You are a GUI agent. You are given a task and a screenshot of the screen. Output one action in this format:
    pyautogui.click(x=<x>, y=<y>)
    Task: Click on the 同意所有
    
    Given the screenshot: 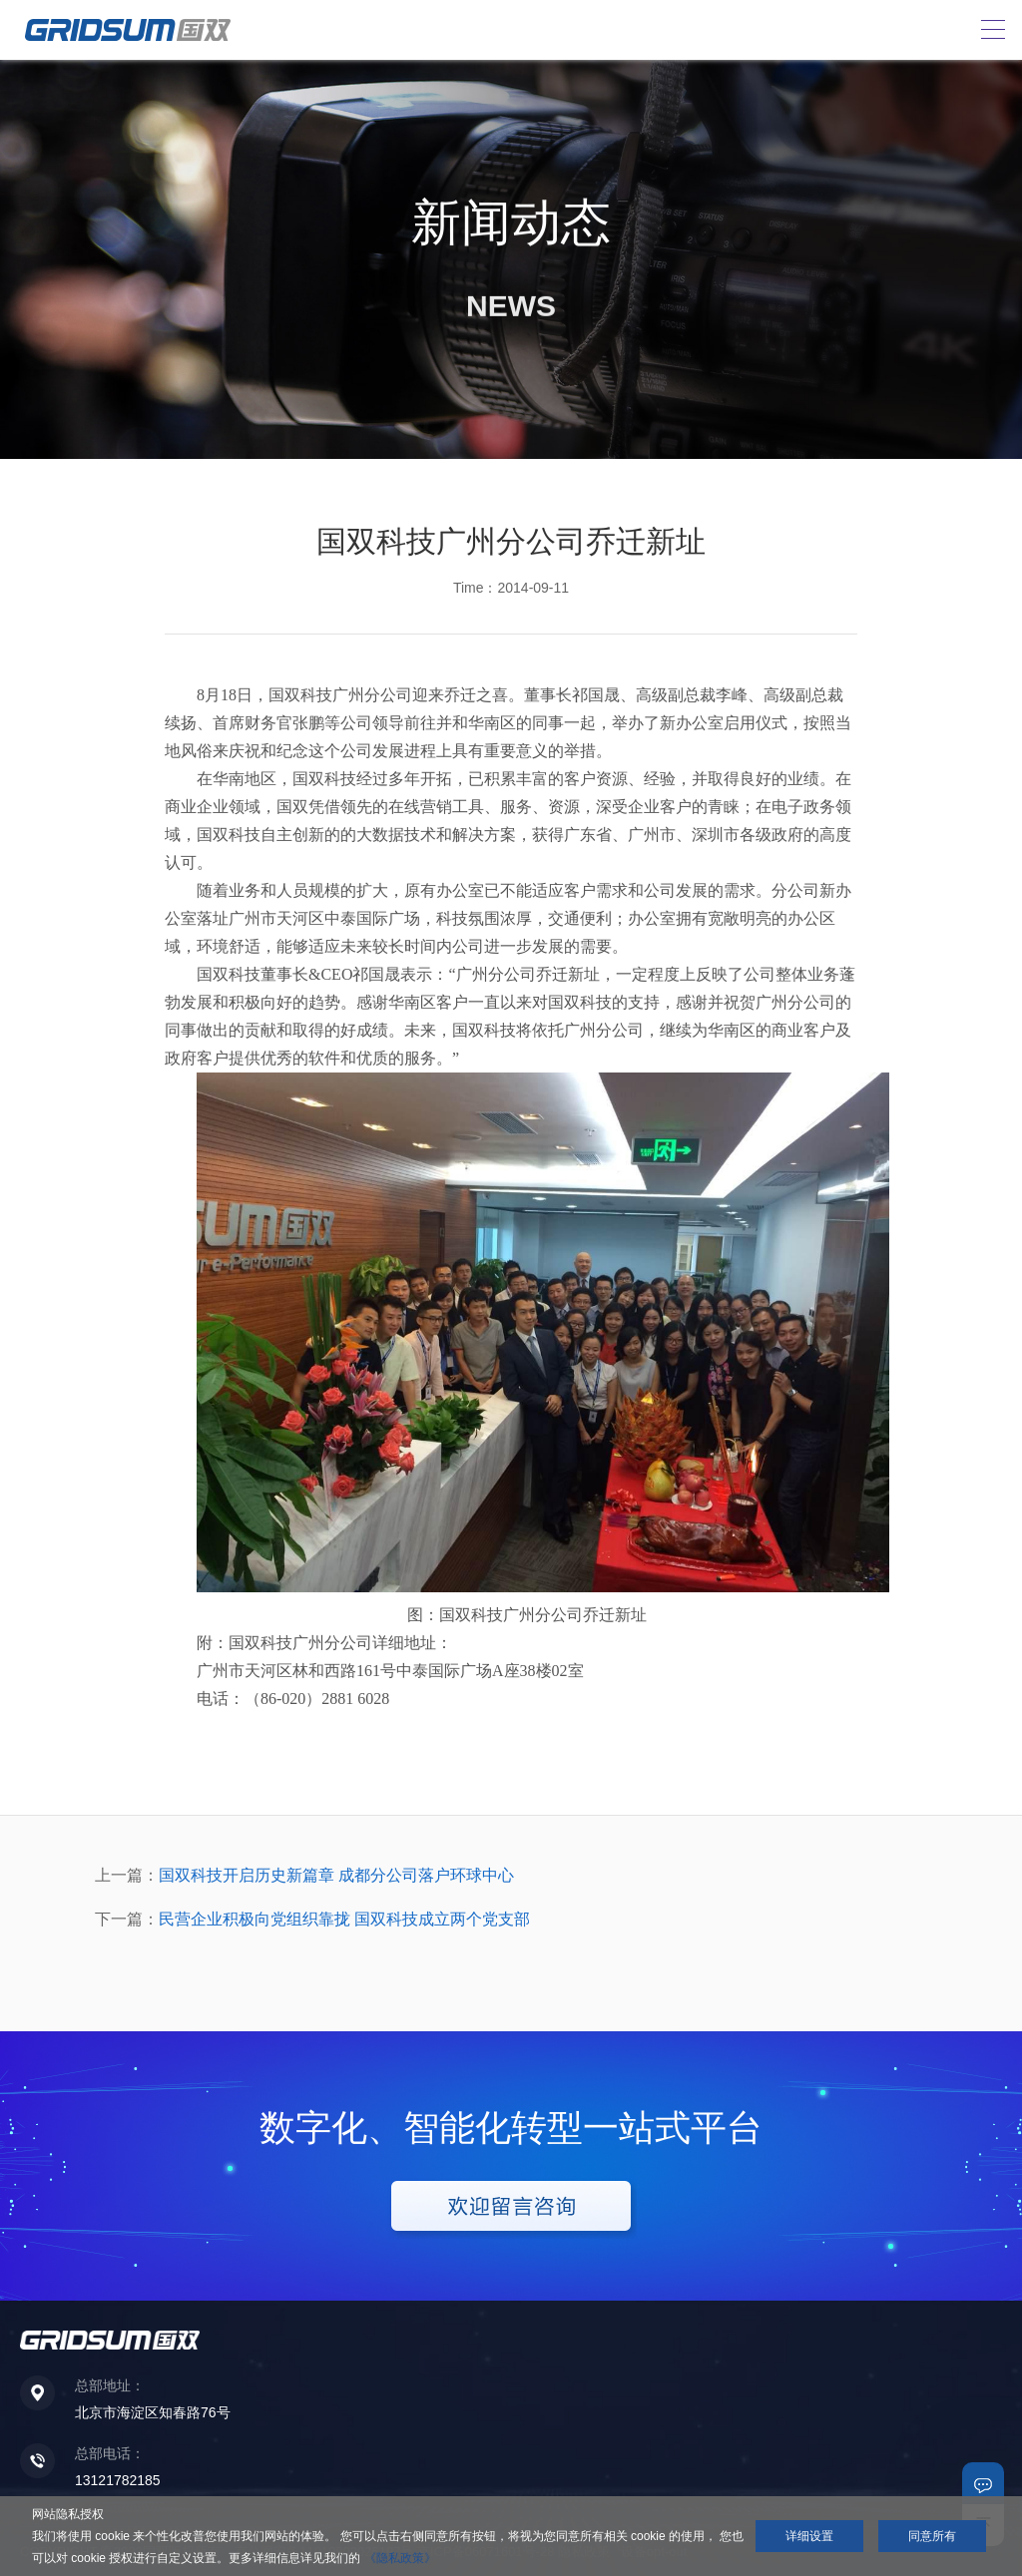 What is the action you would take?
    pyautogui.click(x=932, y=2536)
    